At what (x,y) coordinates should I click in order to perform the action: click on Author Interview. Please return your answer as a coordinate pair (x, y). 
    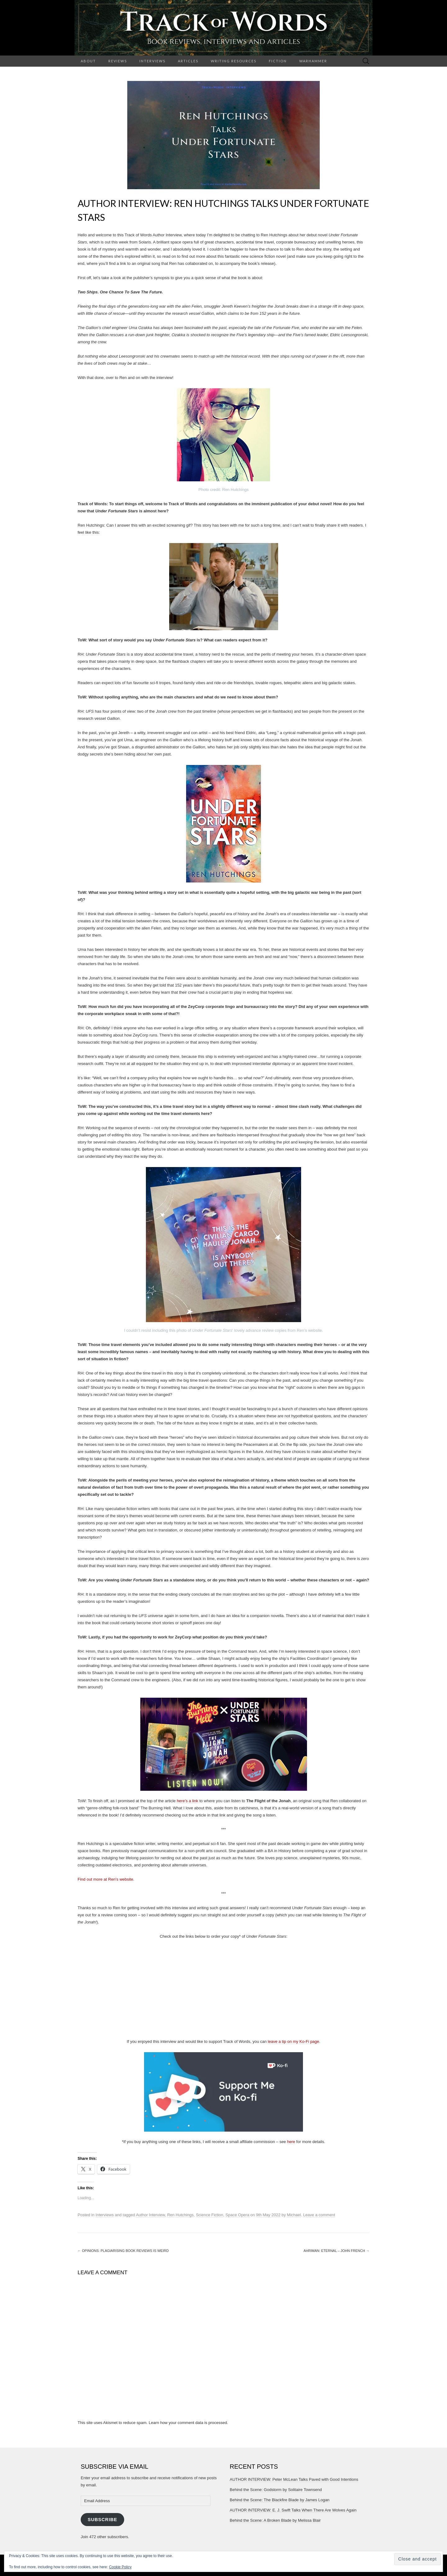
    Looking at the image, I should click on (150, 2215).